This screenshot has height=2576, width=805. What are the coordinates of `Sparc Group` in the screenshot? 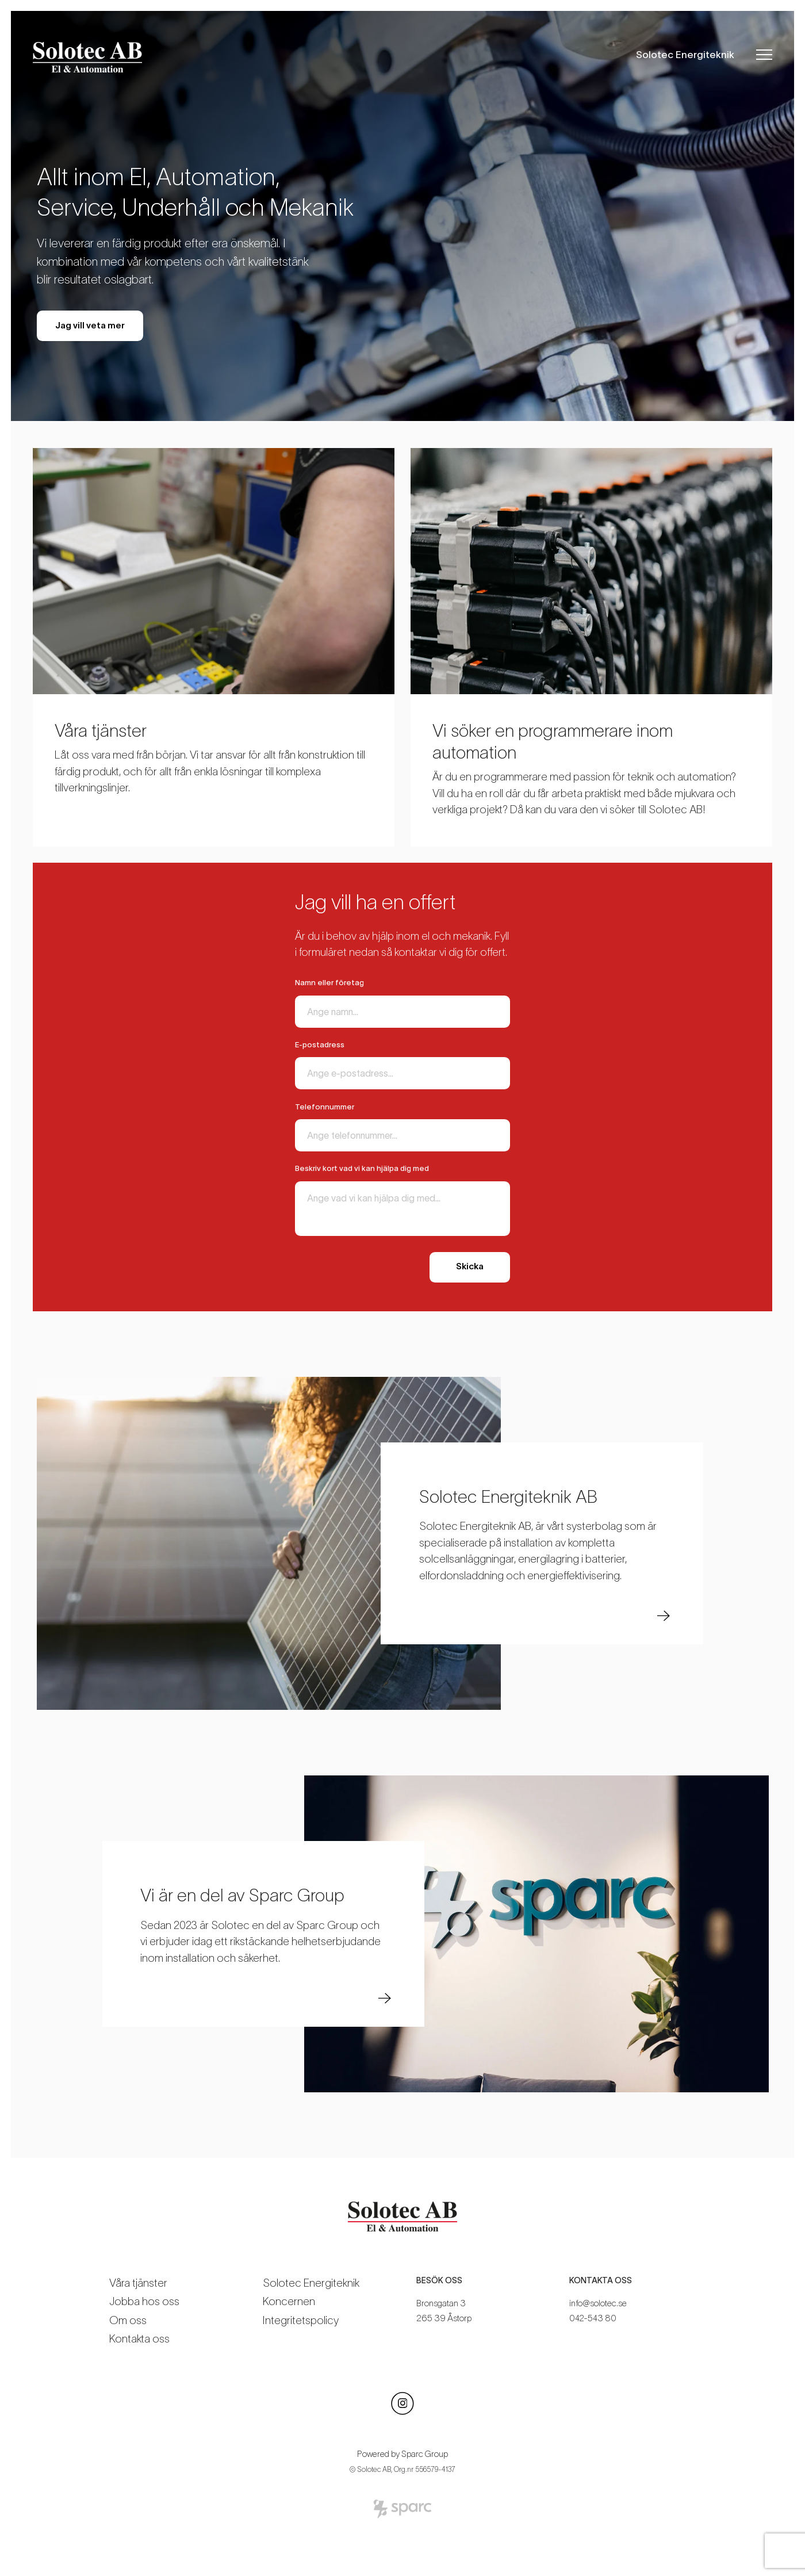 It's located at (424, 2454).